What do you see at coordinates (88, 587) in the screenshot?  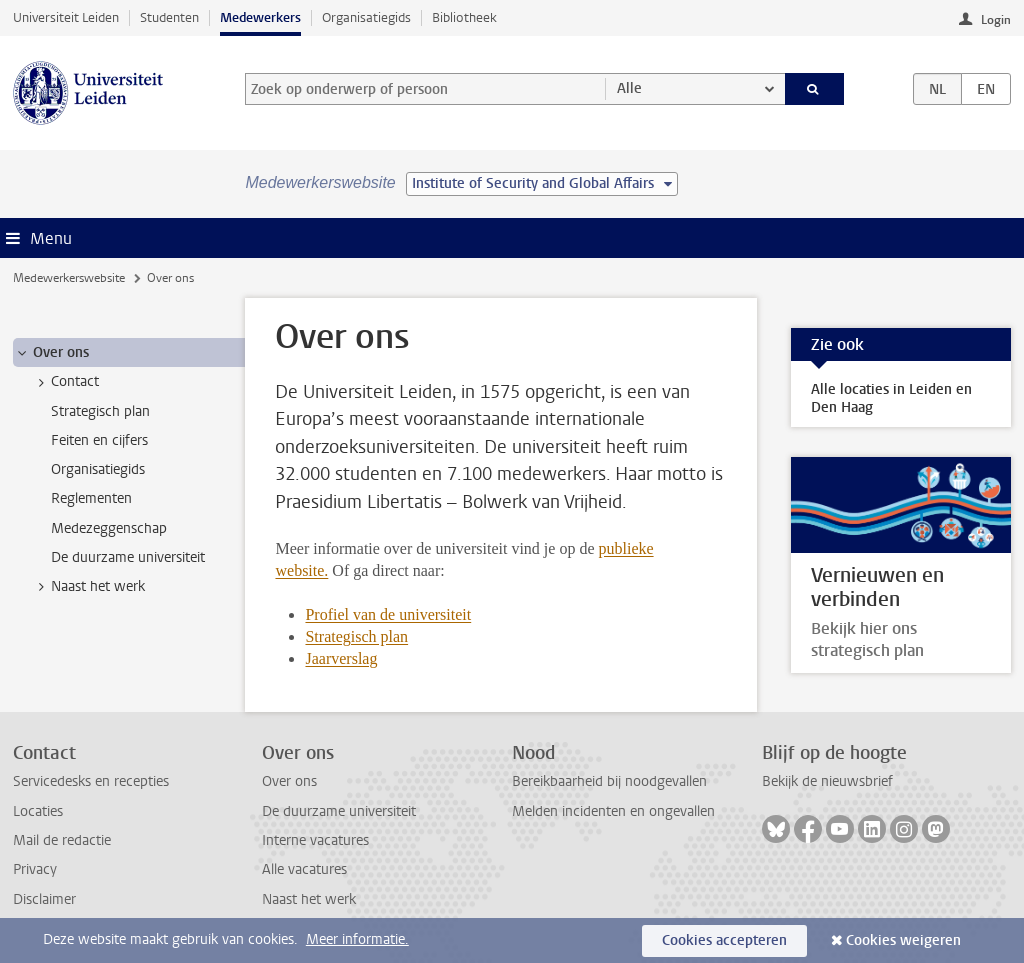 I see `Naast het werk [treeitem]` at bounding box center [88, 587].